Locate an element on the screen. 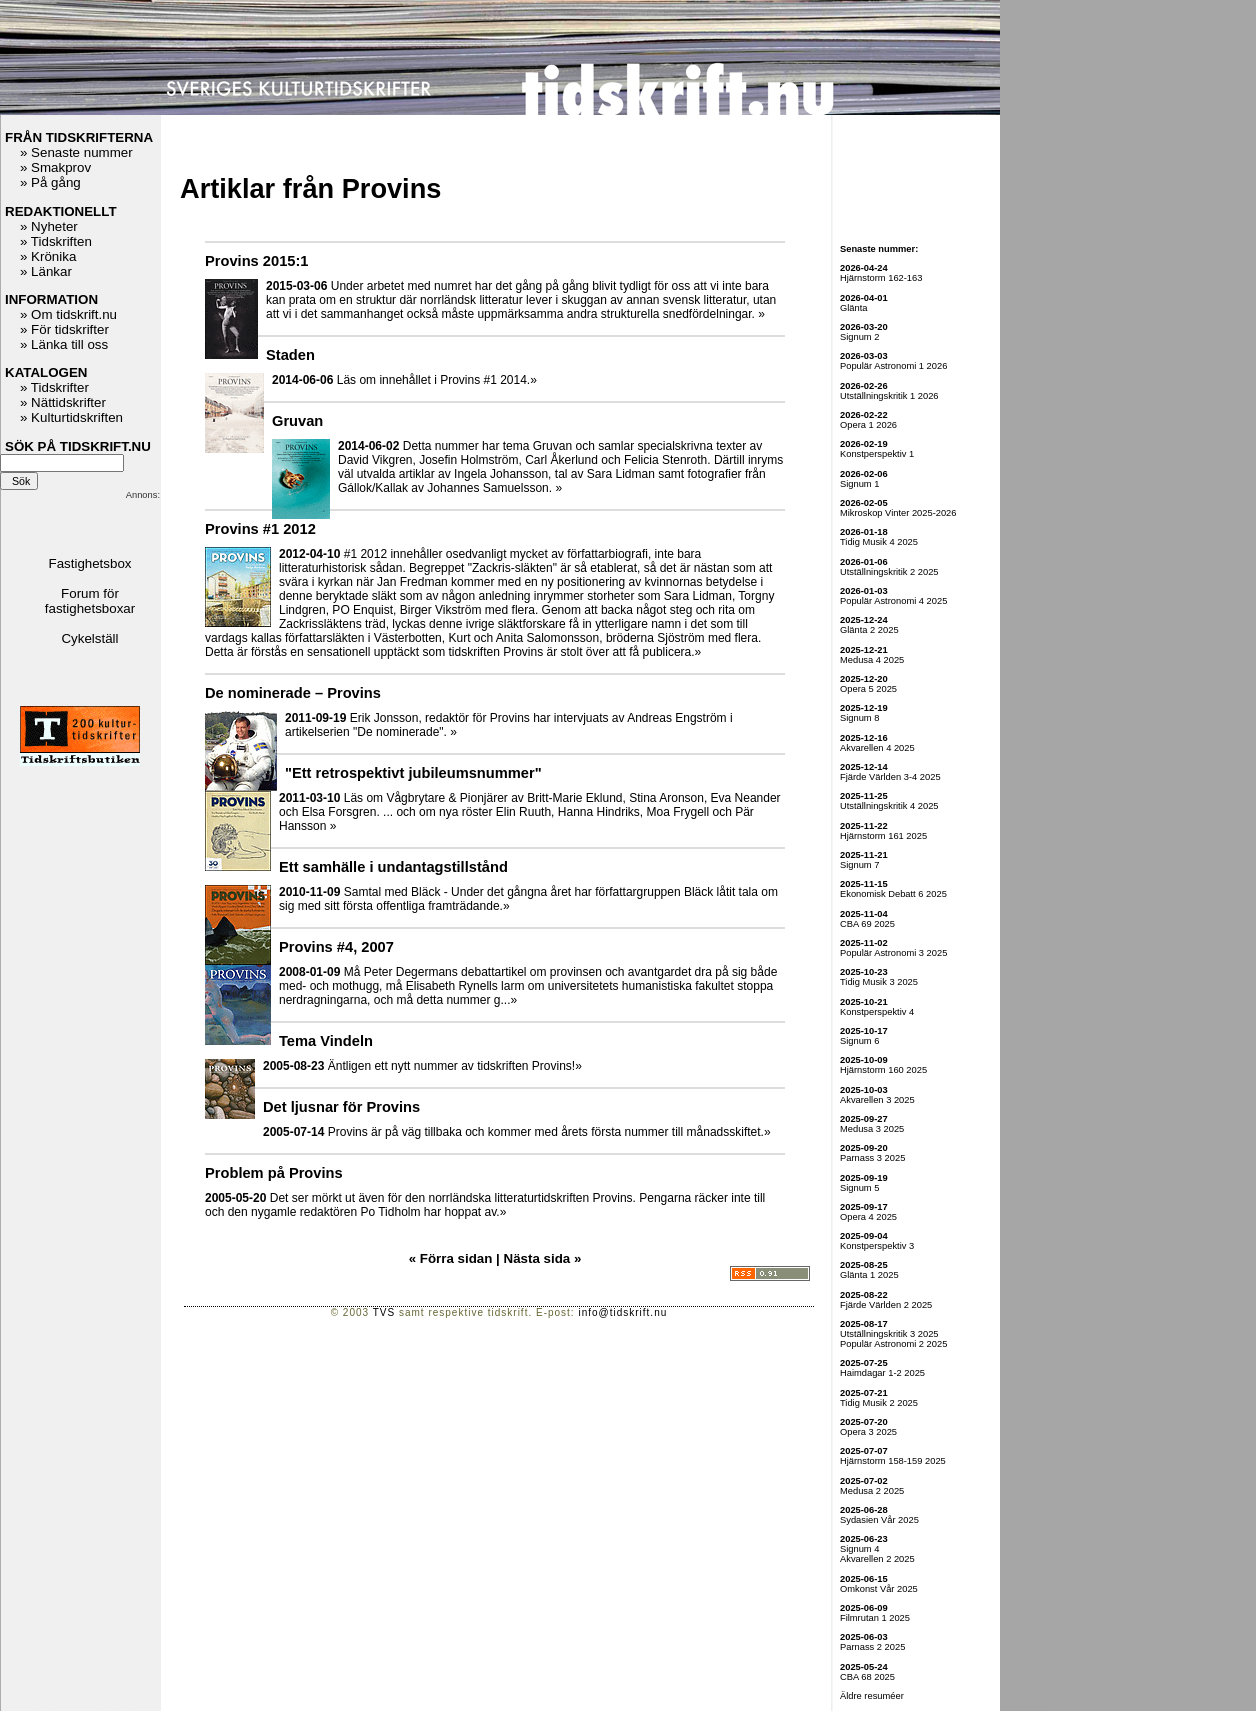 The height and width of the screenshot is (1711, 1256). Tidig Musik 2 2025 is located at coordinates (879, 1403).